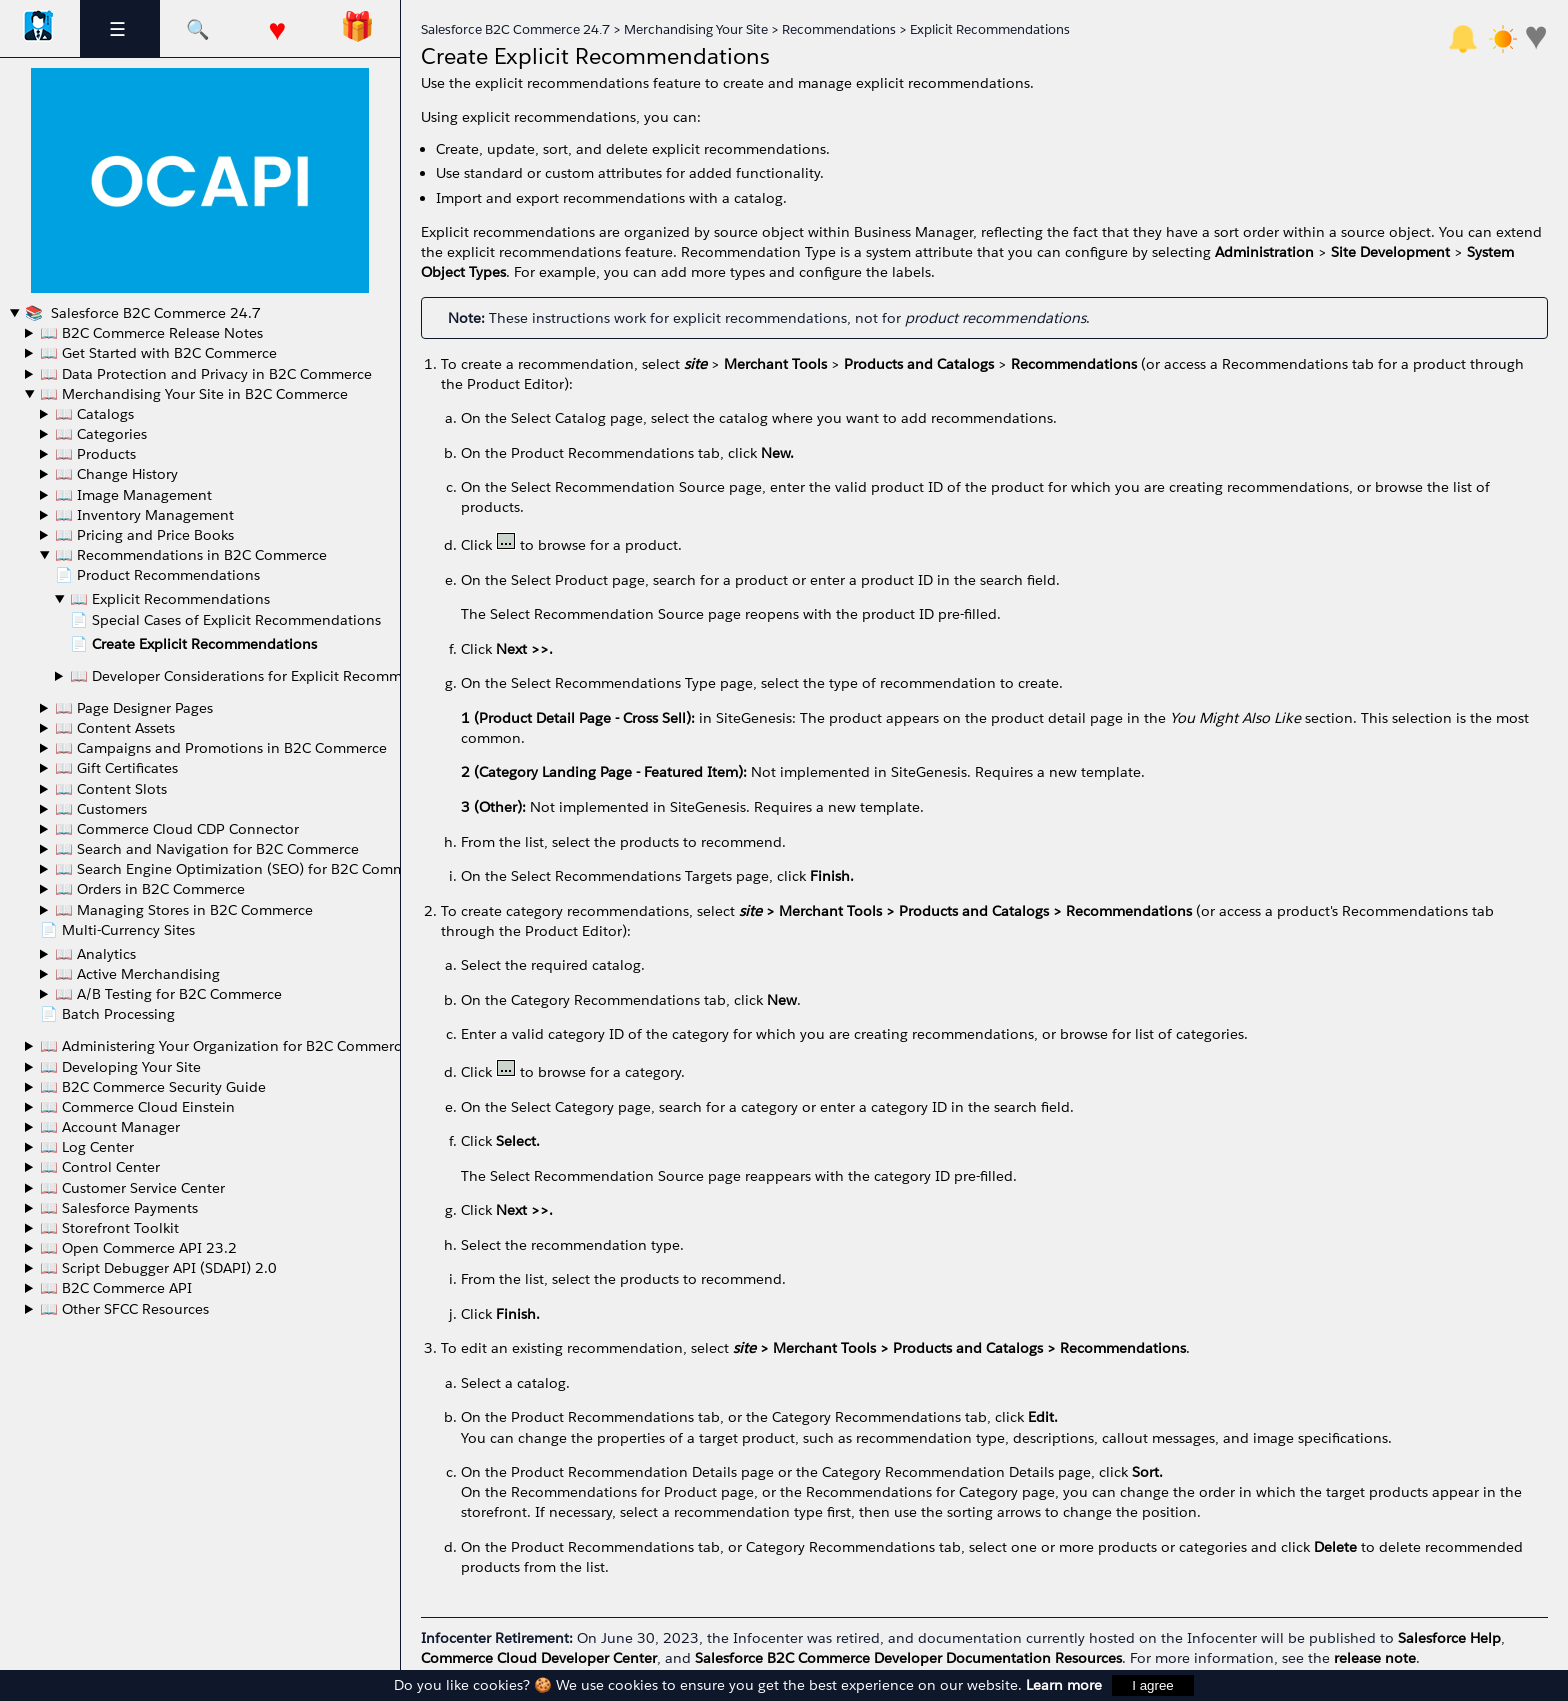 The height and width of the screenshot is (1701, 1568). I want to click on 📖 Campaigns and Promotions in B2C Commerce, so click(221, 748).